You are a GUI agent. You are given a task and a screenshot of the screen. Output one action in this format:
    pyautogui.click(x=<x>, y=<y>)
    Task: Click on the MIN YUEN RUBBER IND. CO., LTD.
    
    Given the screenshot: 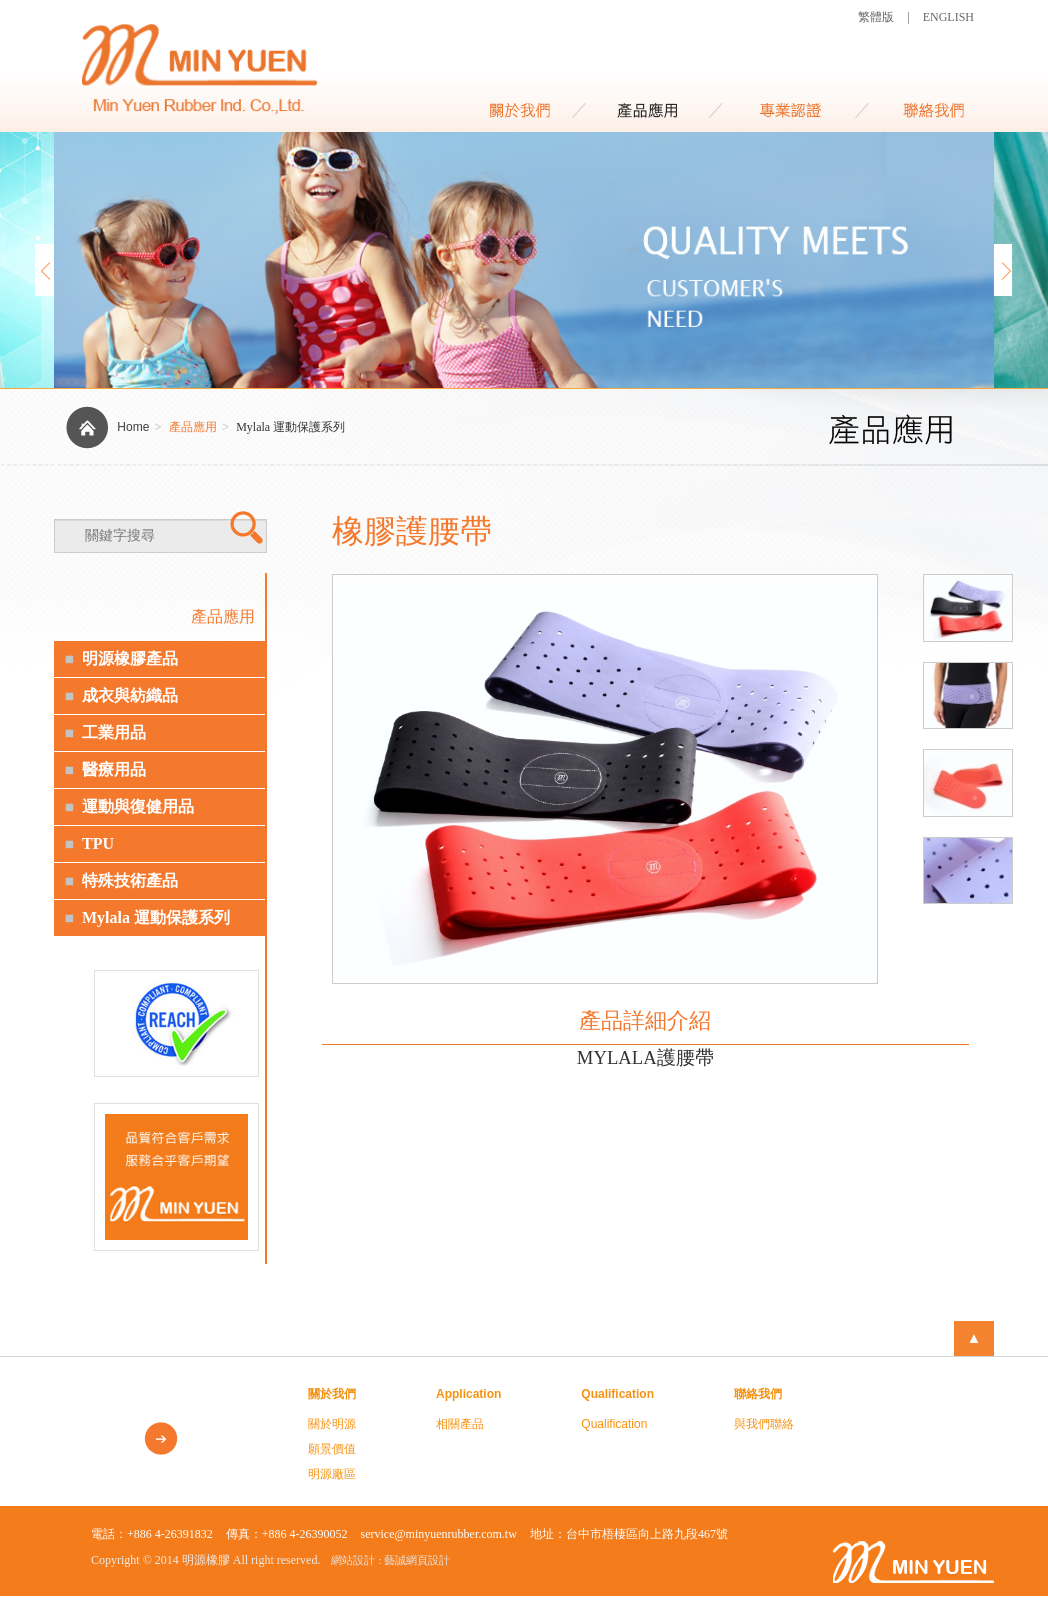 What is the action you would take?
    pyautogui.click(x=199, y=71)
    